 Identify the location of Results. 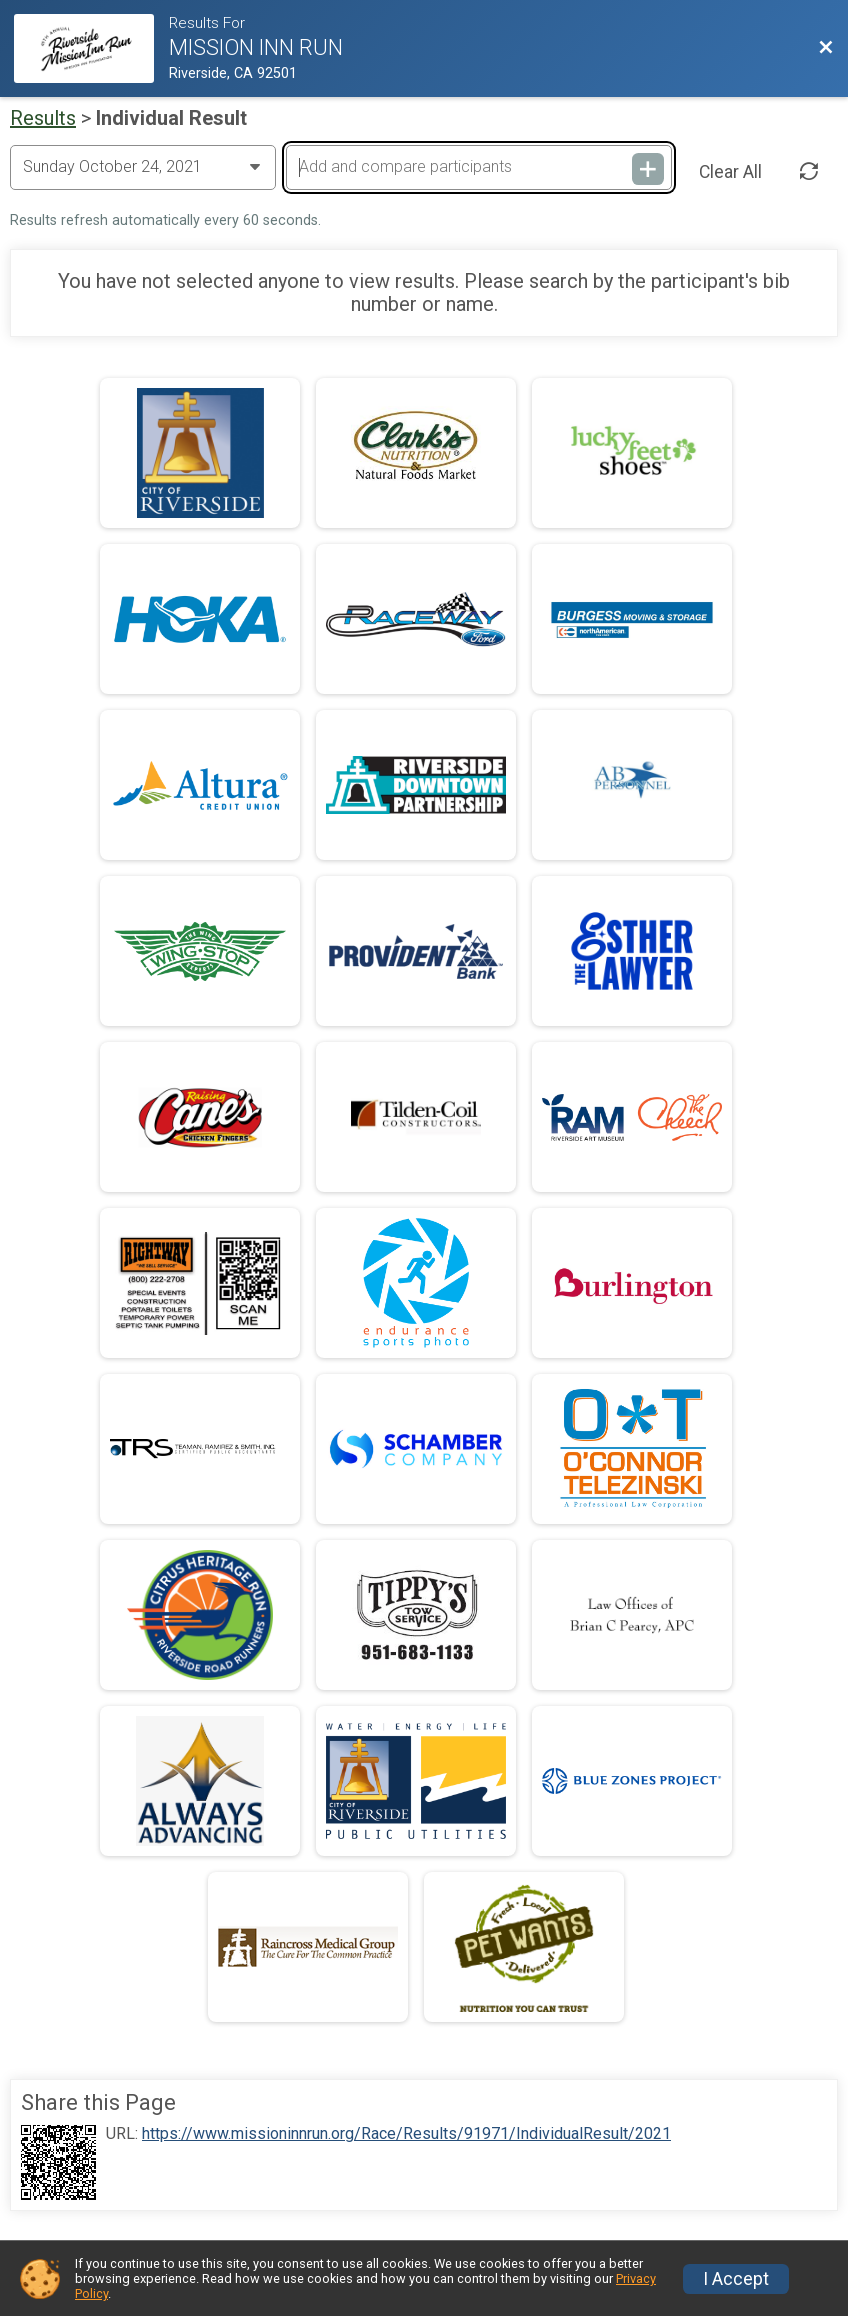
(43, 118).